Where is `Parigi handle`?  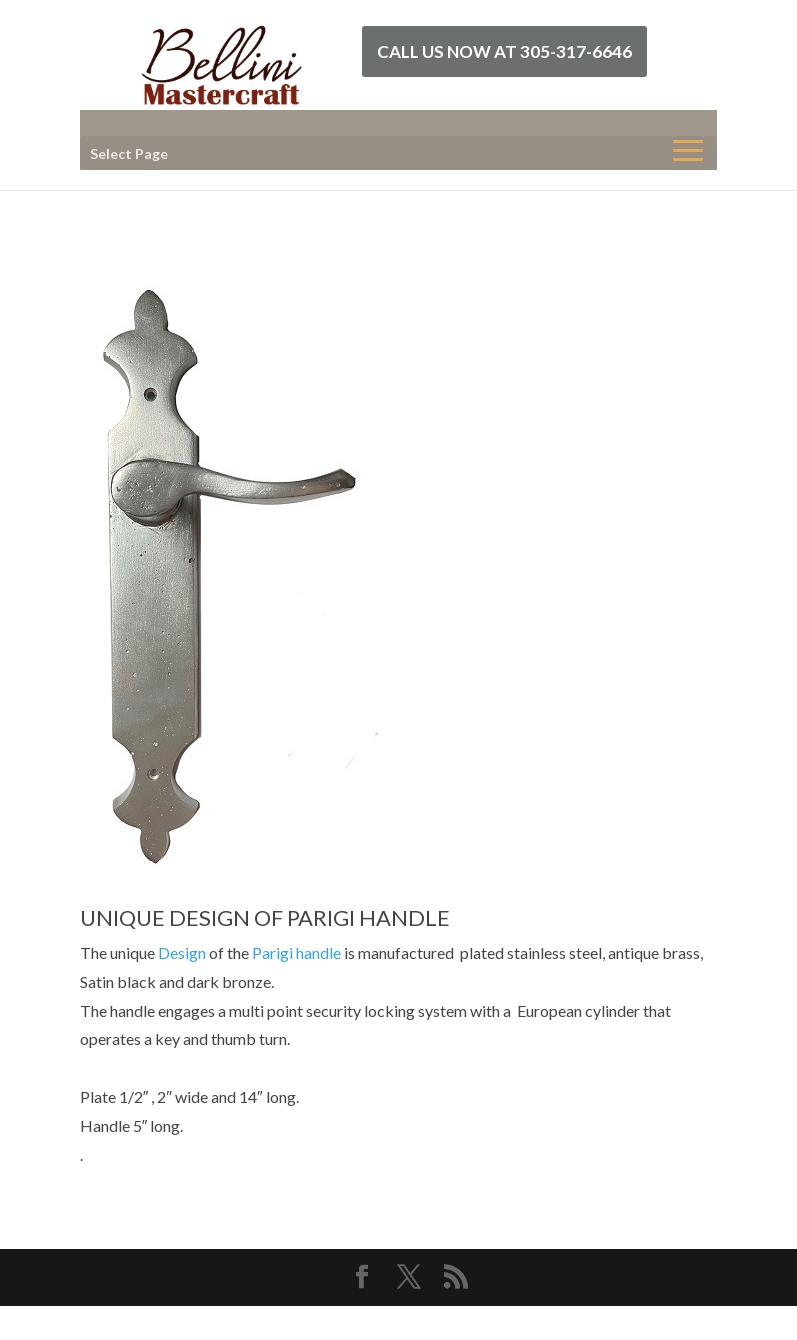
Parigi handle is located at coordinates (296, 952).